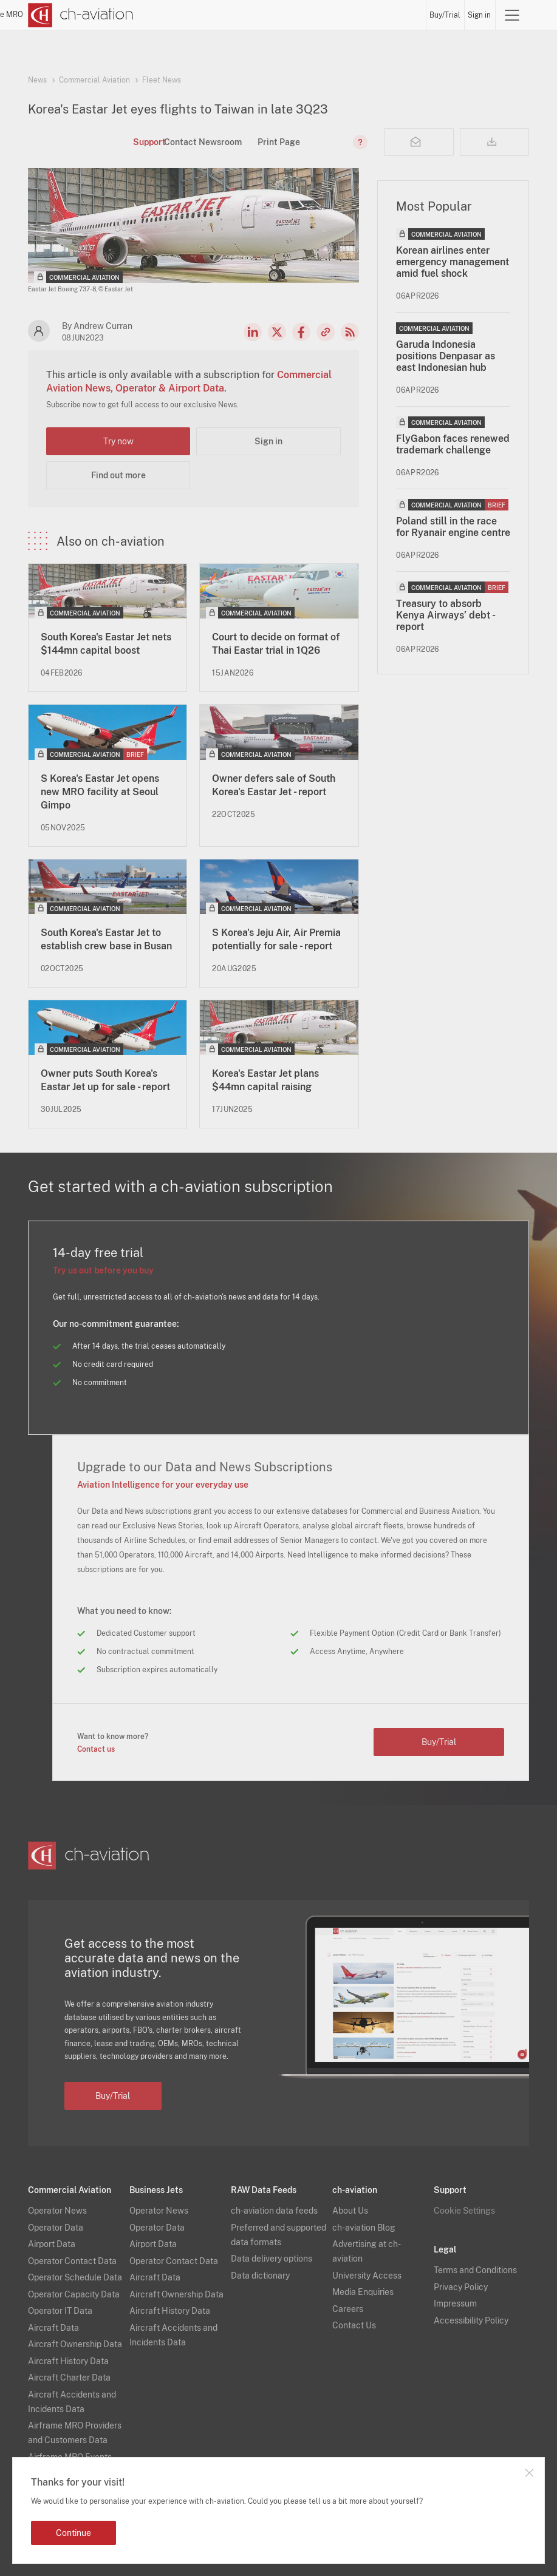  Describe the element at coordinates (118, 475) in the screenshot. I see `Find out more` at that location.